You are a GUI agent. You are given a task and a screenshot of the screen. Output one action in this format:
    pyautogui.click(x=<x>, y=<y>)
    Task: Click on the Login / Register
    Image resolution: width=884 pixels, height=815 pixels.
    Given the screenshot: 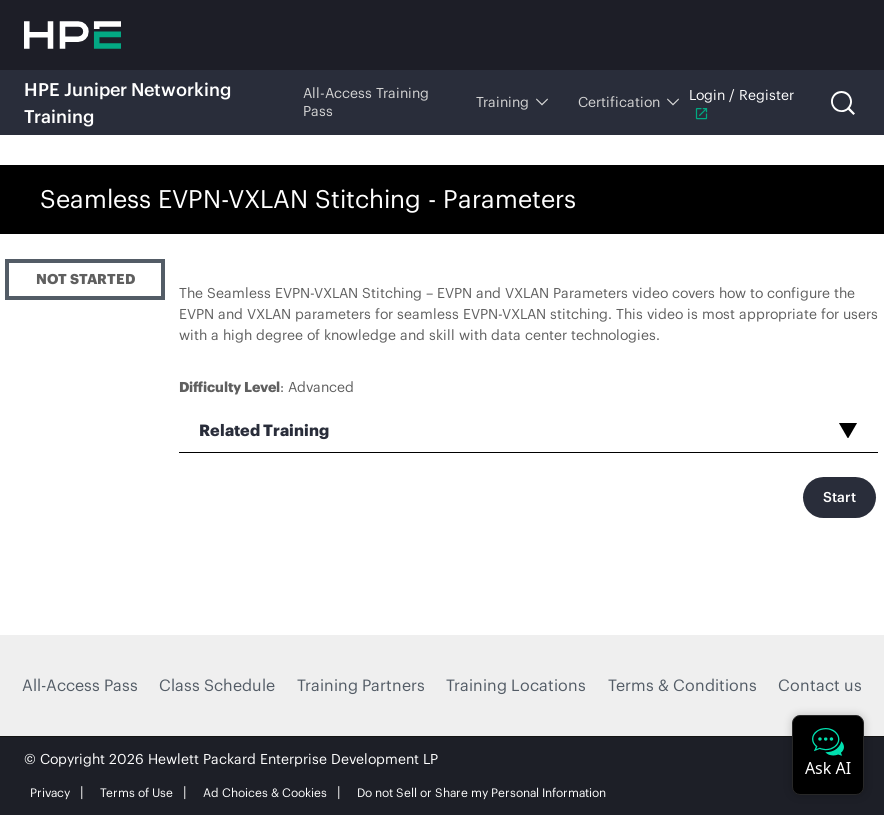 What is the action you would take?
    pyautogui.click(x=741, y=103)
    